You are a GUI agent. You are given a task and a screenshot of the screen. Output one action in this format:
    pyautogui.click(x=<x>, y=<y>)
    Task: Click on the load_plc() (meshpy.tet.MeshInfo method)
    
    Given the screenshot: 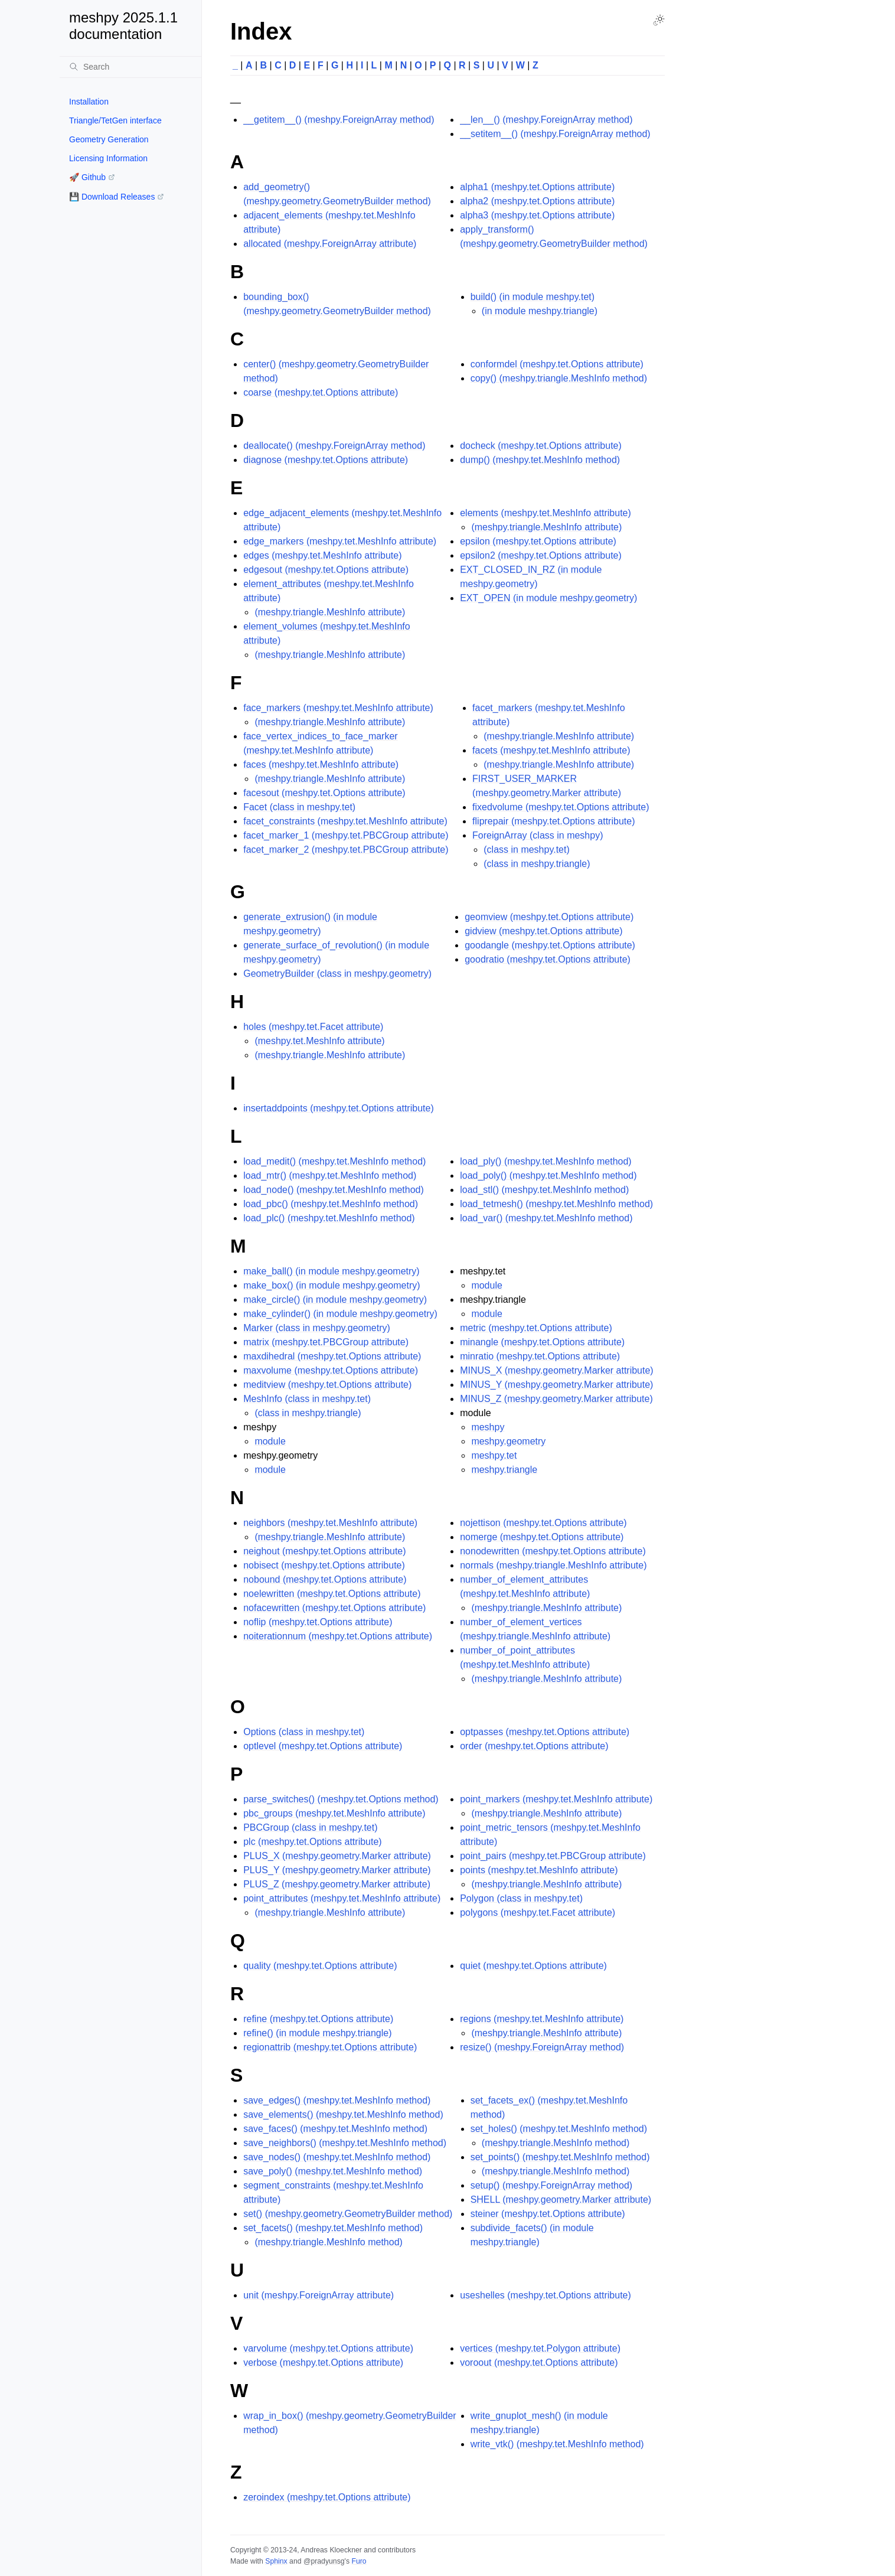 What is the action you would take?
    pyautogui.click(x=329, y=1218)
    